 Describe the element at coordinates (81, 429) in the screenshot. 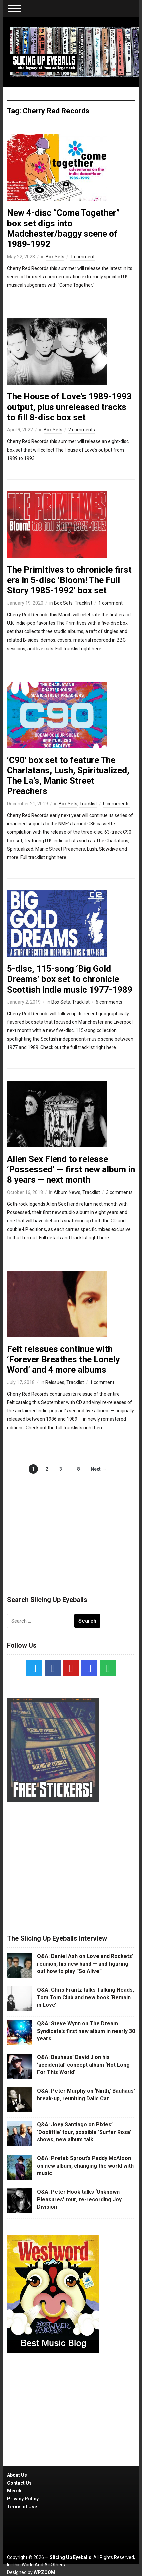

I see `2 comments` at that location.